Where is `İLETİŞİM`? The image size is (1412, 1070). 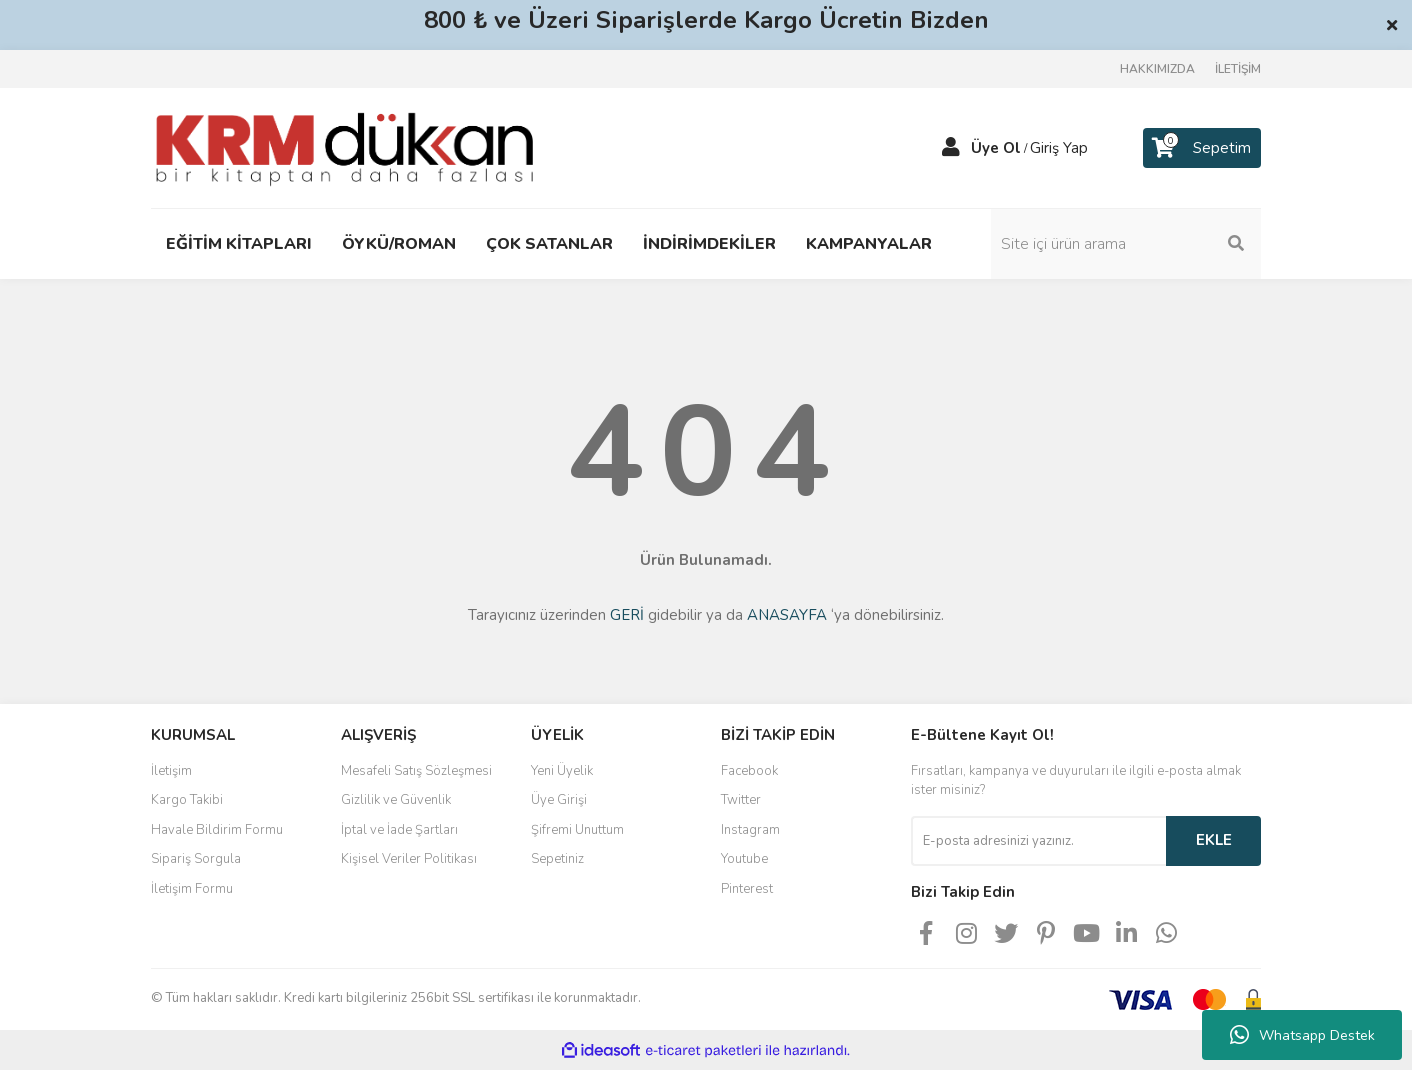
İLETİŞİM is located at coordinates (1238, 69).